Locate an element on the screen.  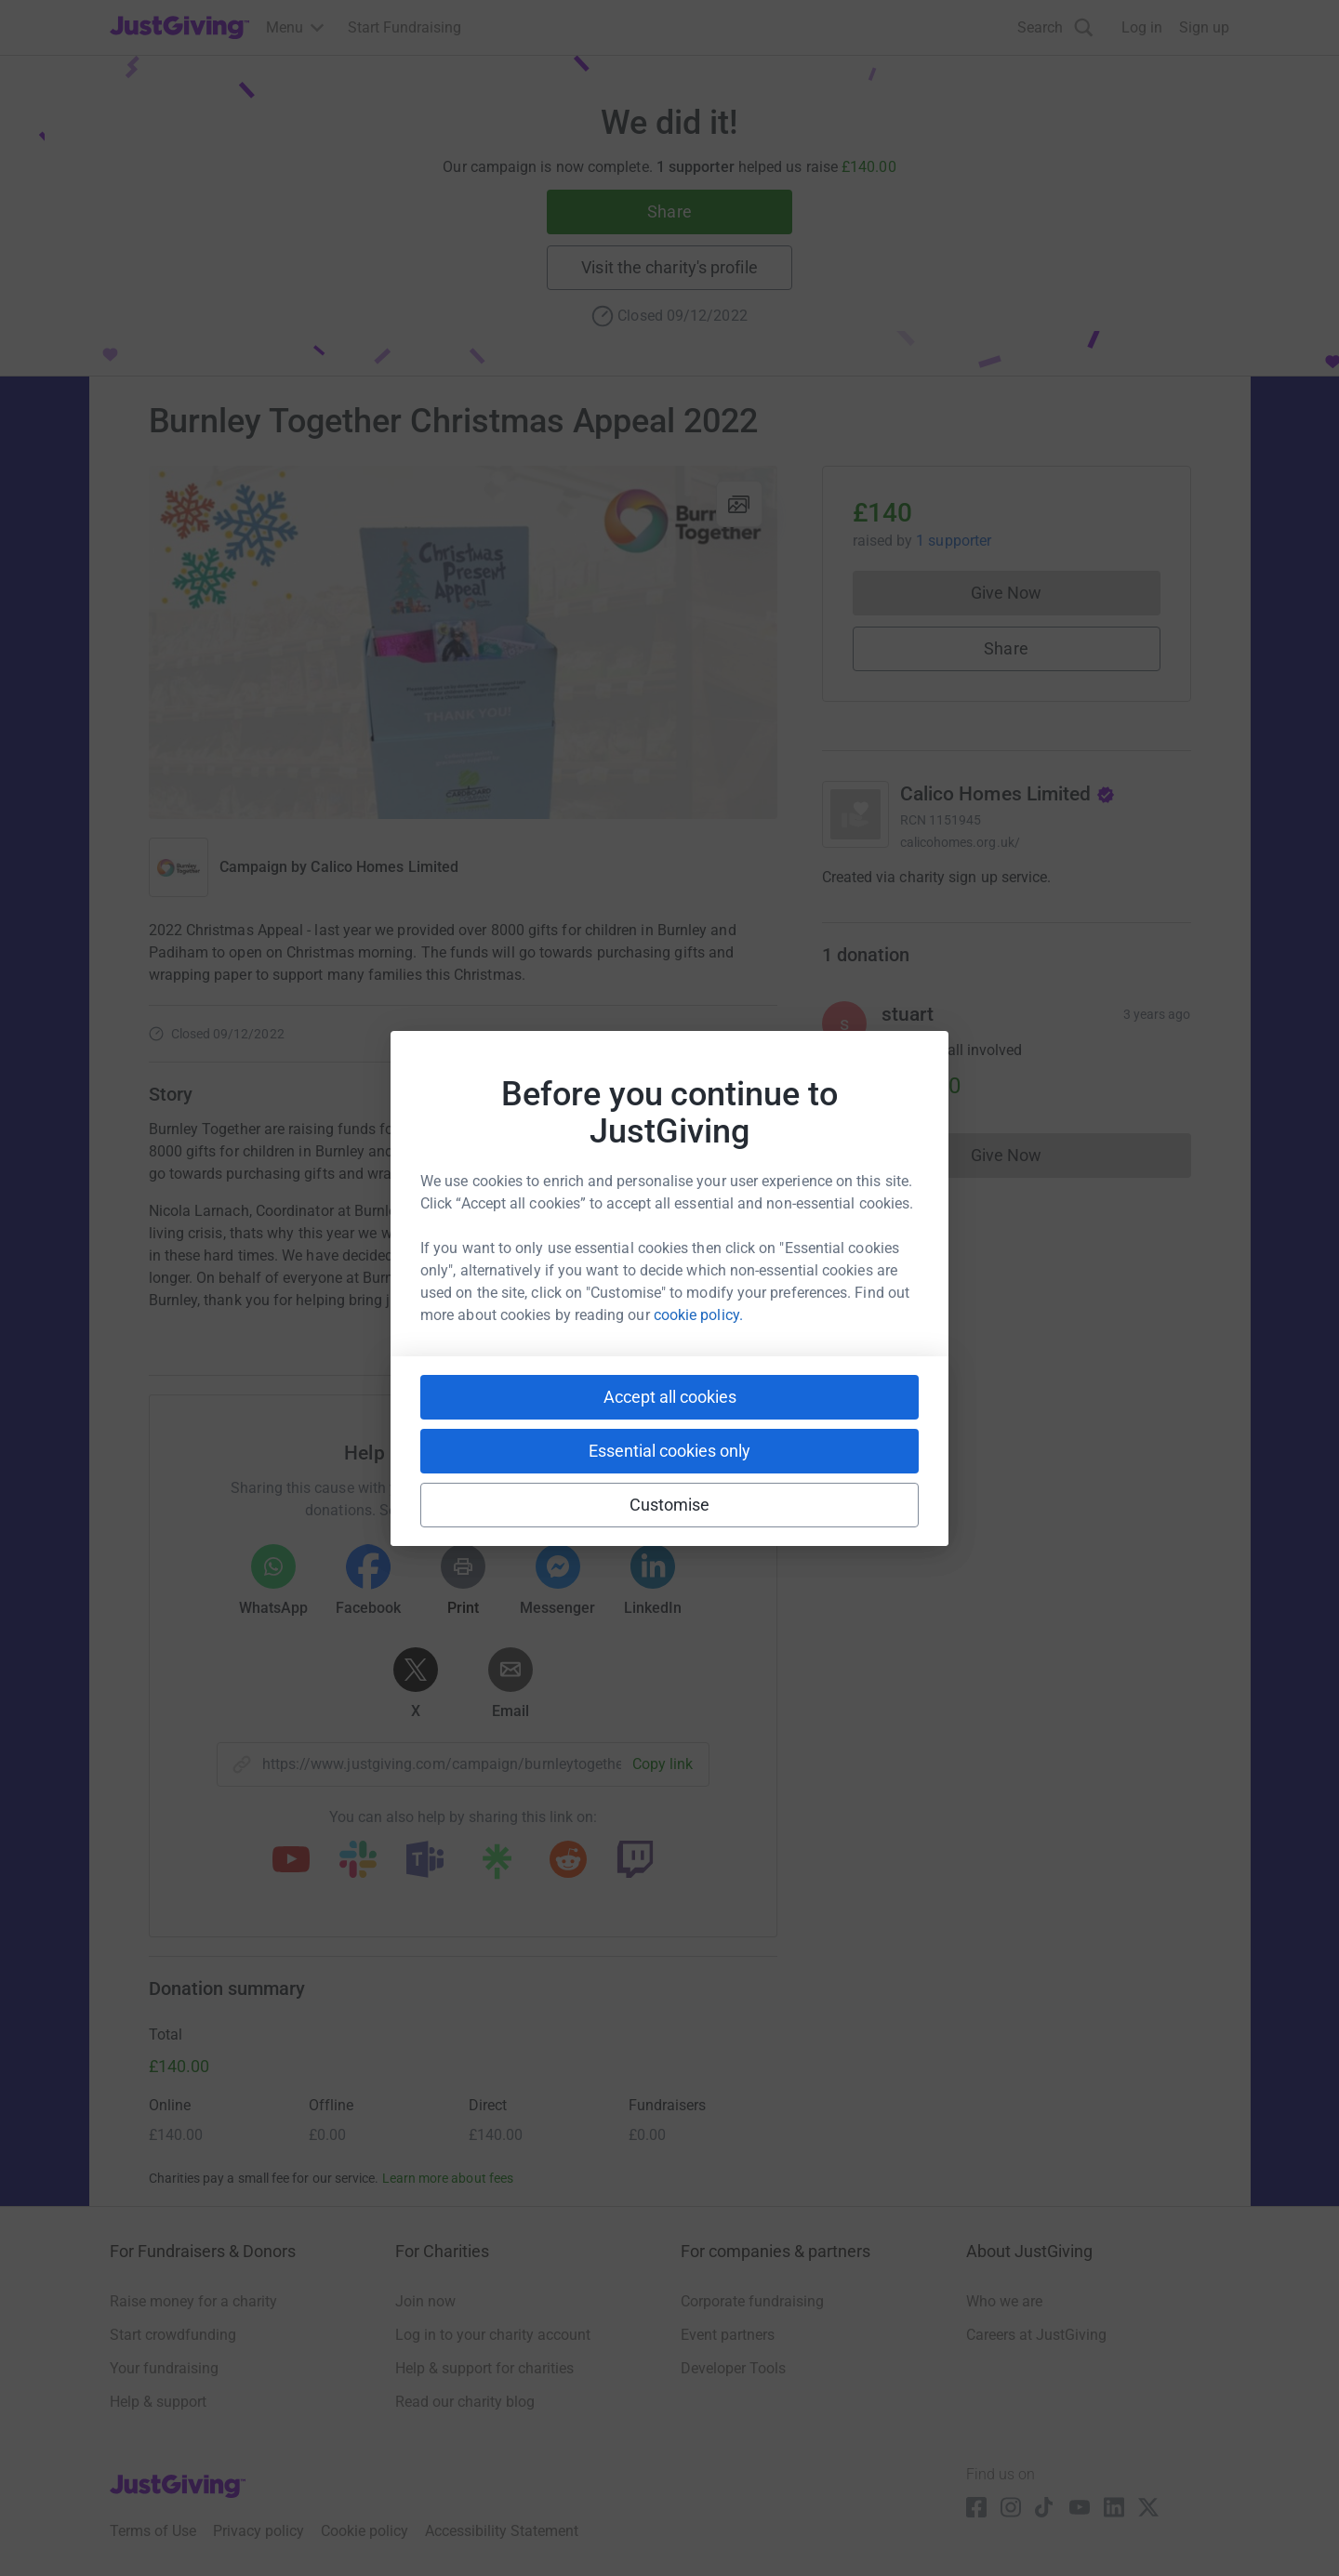
cookie policy. is located at coordinates (698, 1315).